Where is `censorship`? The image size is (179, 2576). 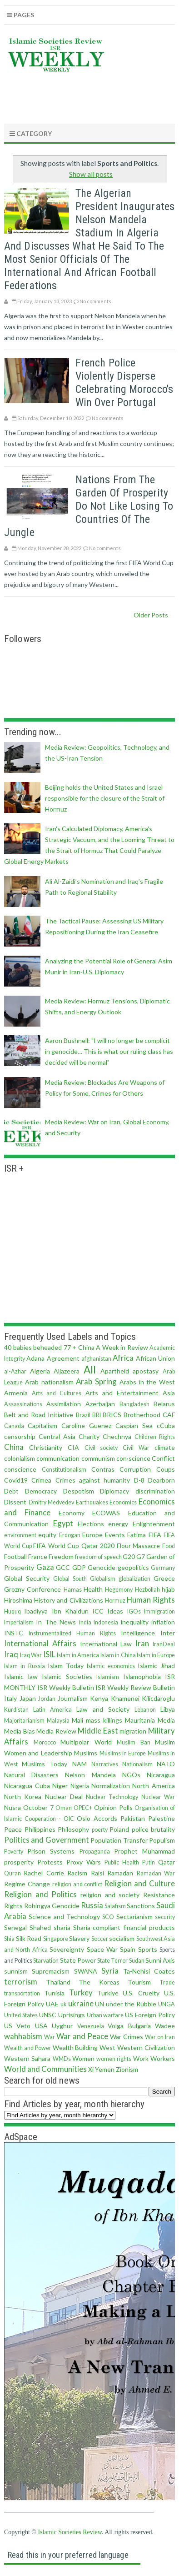
censorship is located at coordinates (19, 1436).